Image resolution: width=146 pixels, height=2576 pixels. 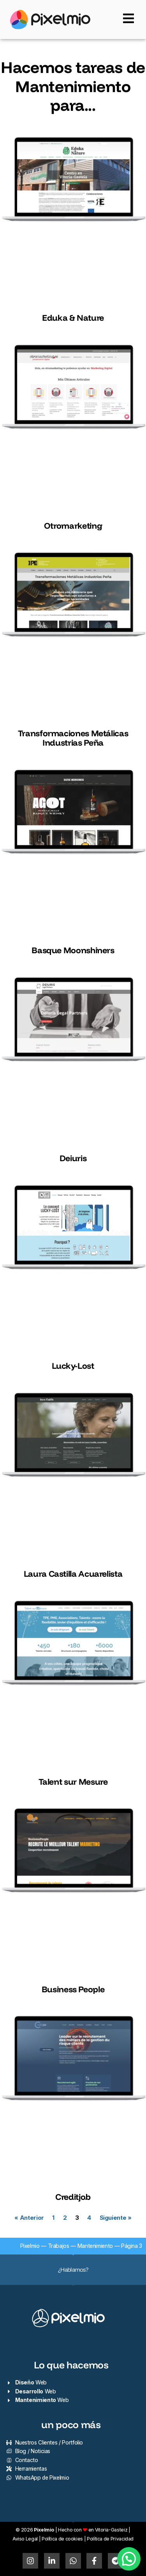 What do you see at coordinates (30, 2245) in the screenshot?
I see `Pixelmio` at bounding box center [30, 2245].